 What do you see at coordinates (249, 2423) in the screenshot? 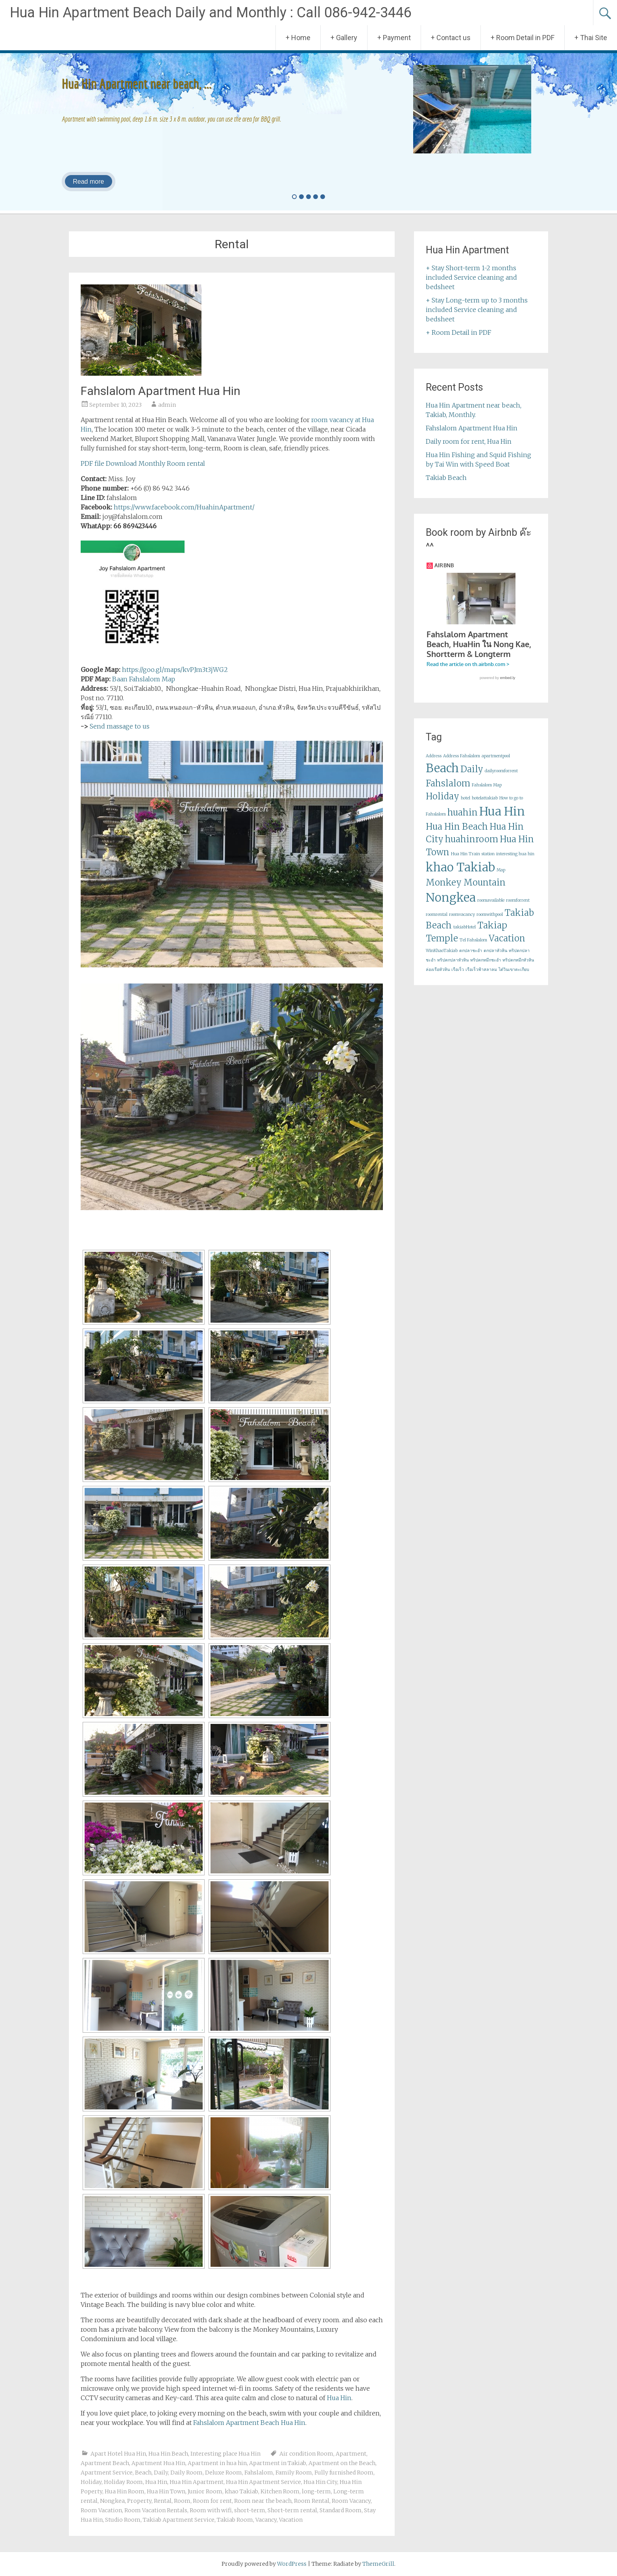
I see `Fahslalom Apartment Beach Hua Hin` at bounding box center [249, 2423].